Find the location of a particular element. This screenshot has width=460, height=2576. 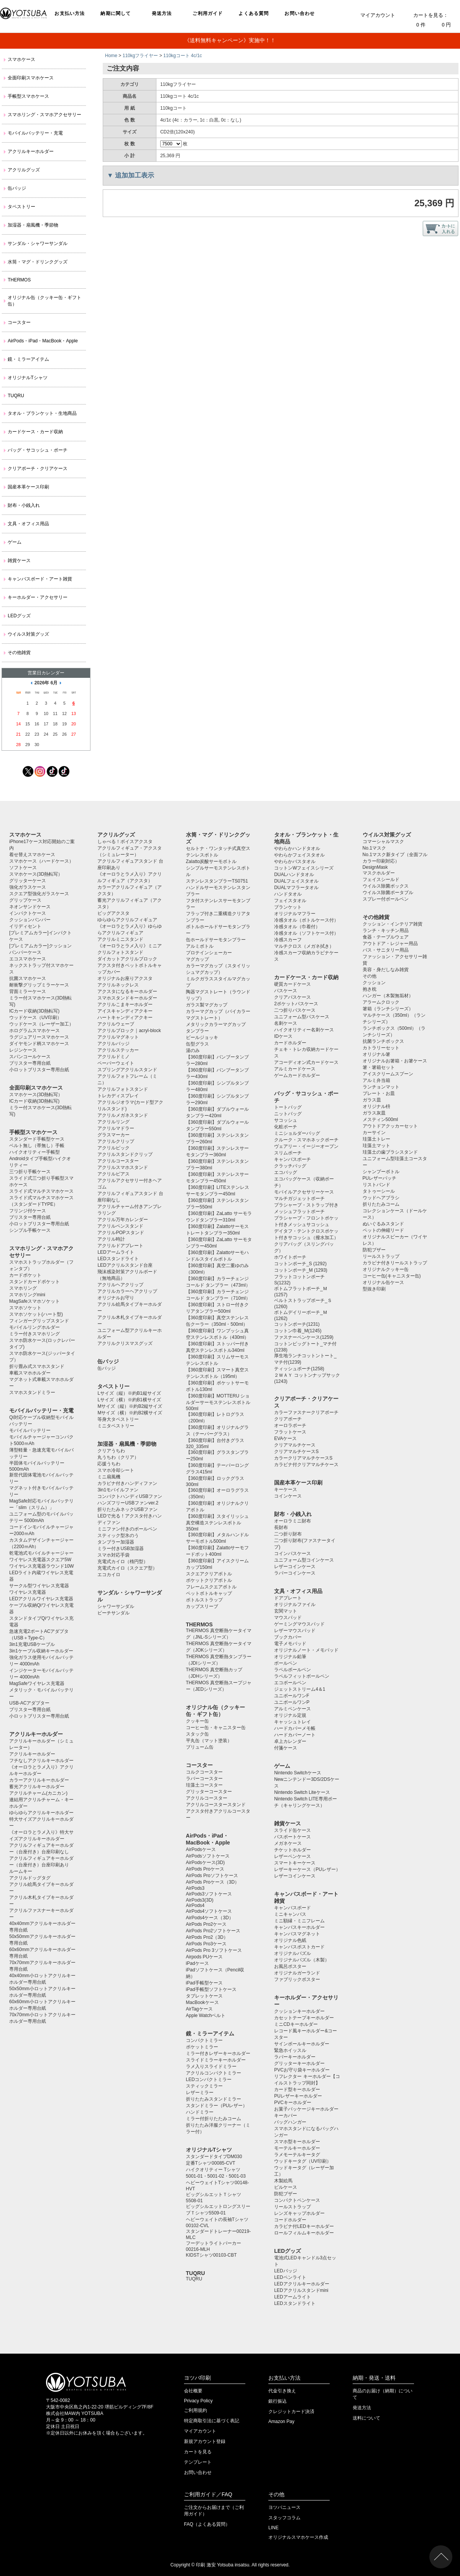

キャッシュトレイ is located at coordinates (292, 1721).